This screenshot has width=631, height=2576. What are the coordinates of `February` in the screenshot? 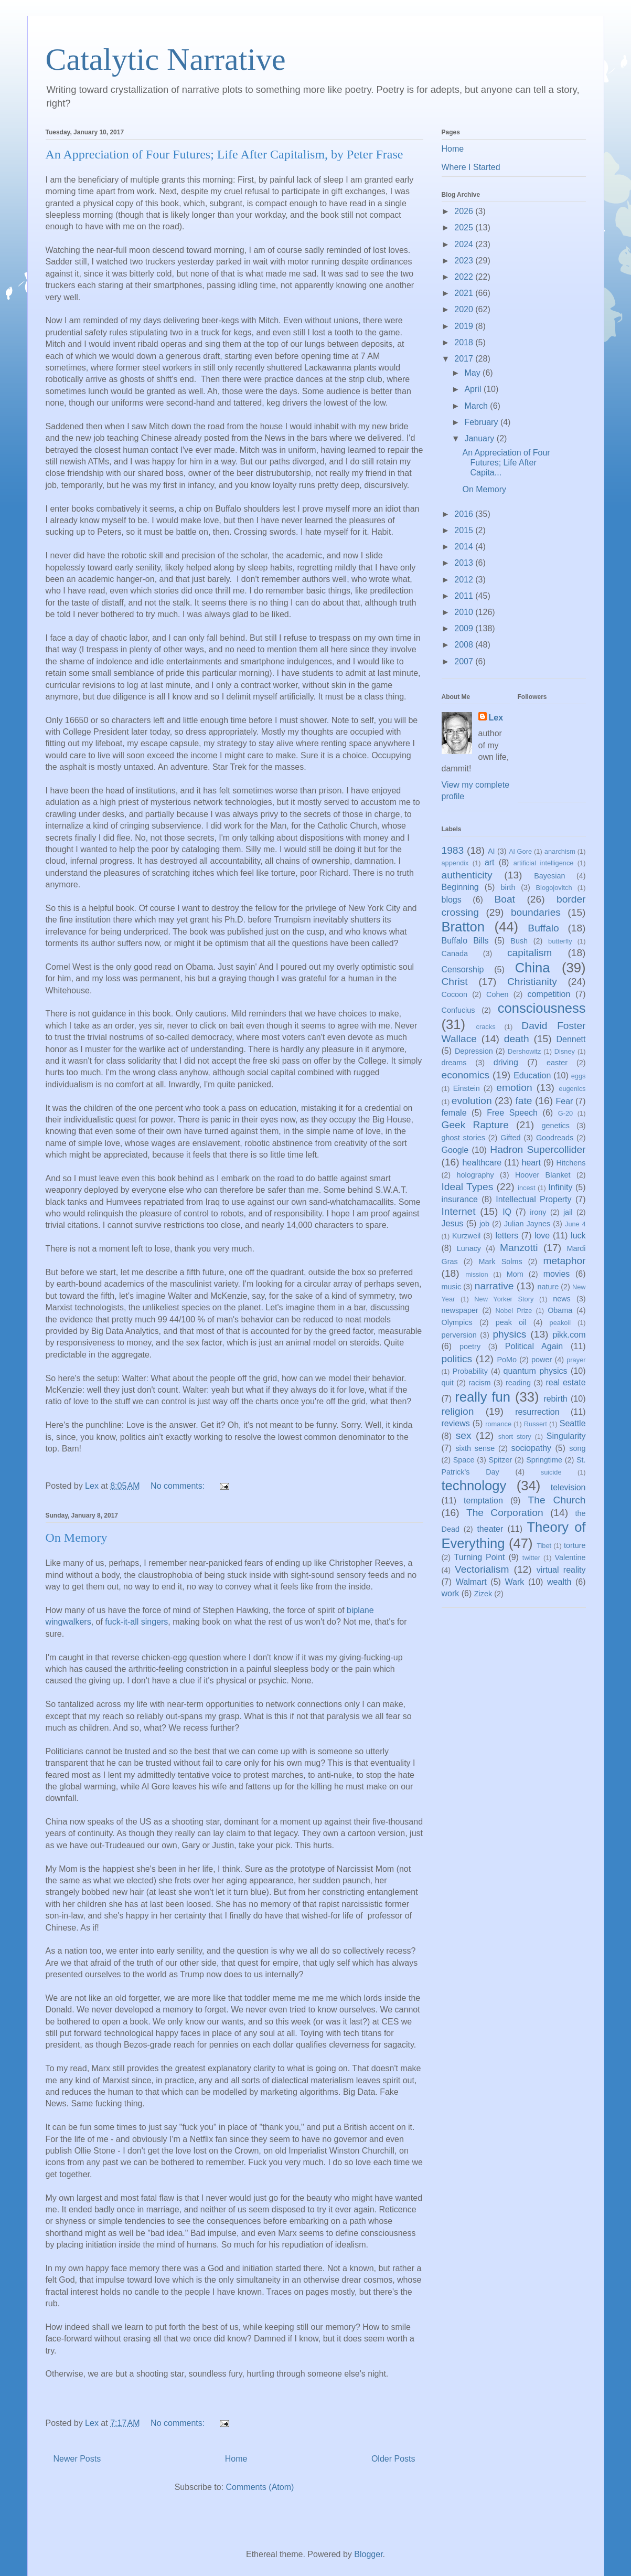 It's located at (482, 422).